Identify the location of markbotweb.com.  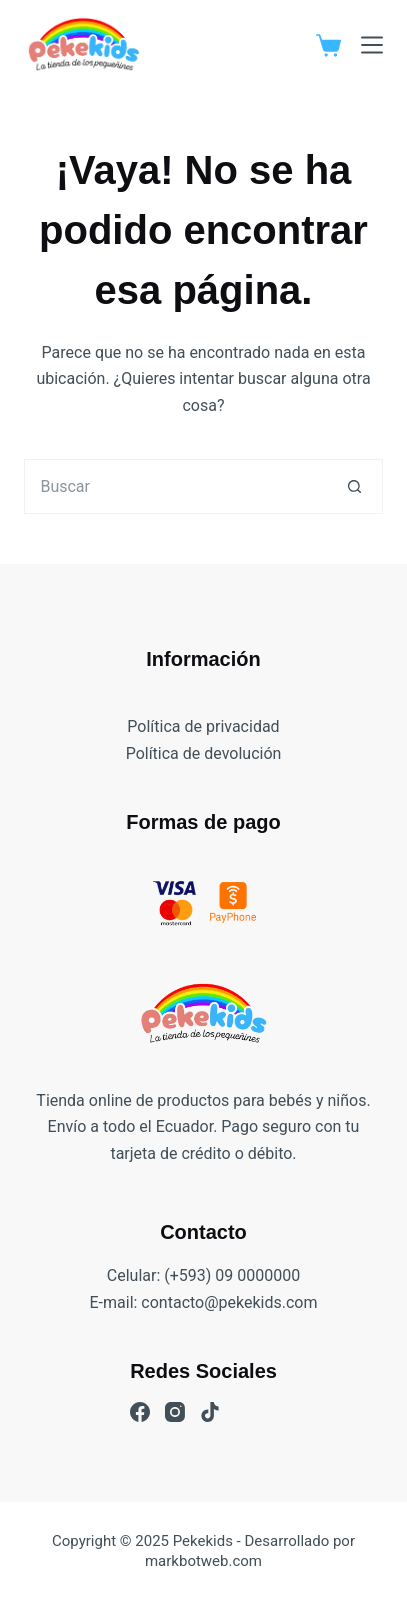
(203, 1561).